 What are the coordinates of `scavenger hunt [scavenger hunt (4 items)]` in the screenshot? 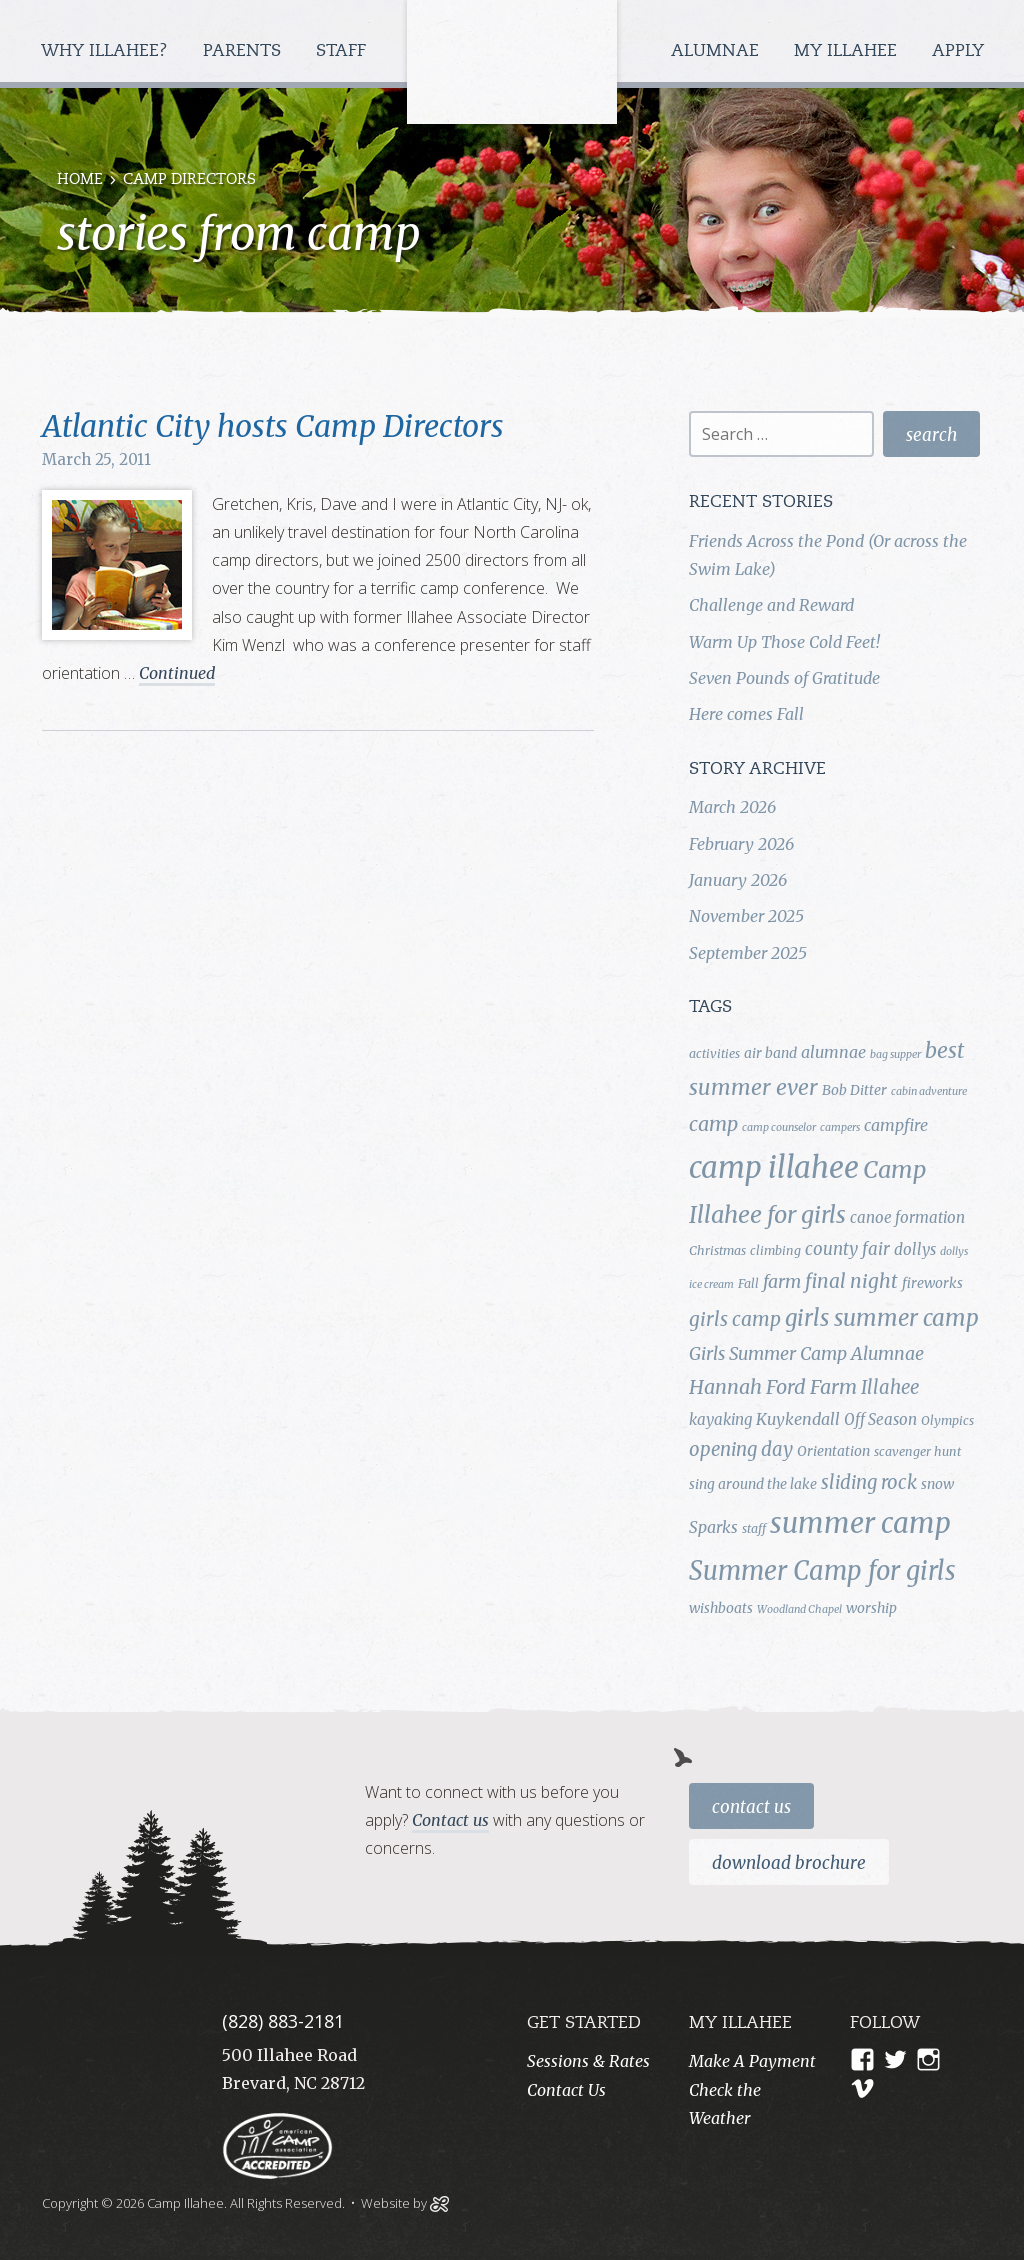 It's located at (917, 1451).